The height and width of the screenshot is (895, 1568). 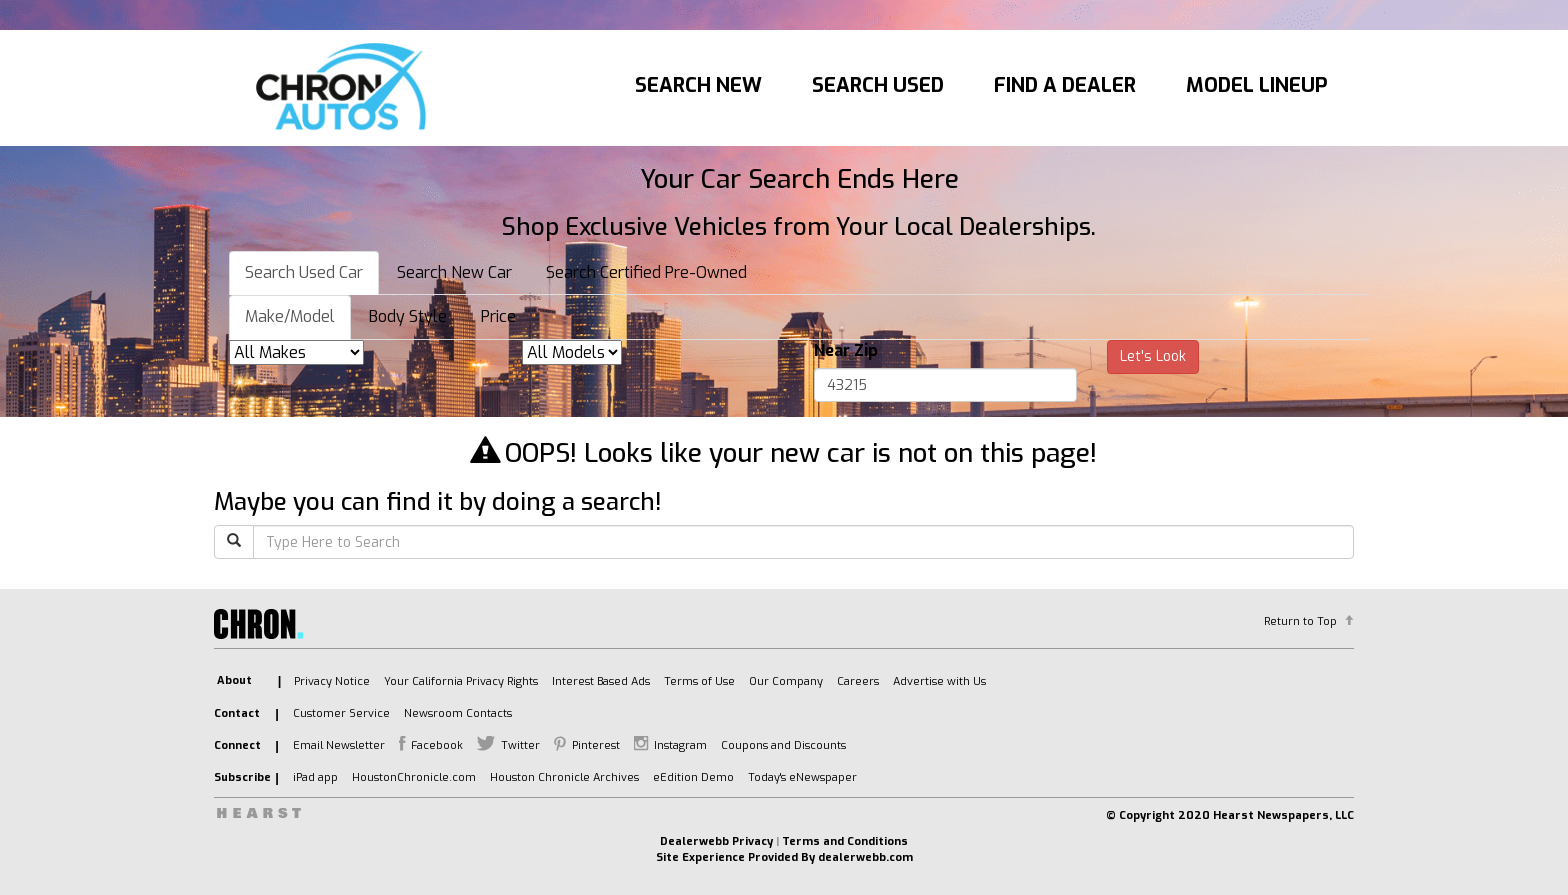 I want to click on Model Lineup, so click(x=1257, y=85).